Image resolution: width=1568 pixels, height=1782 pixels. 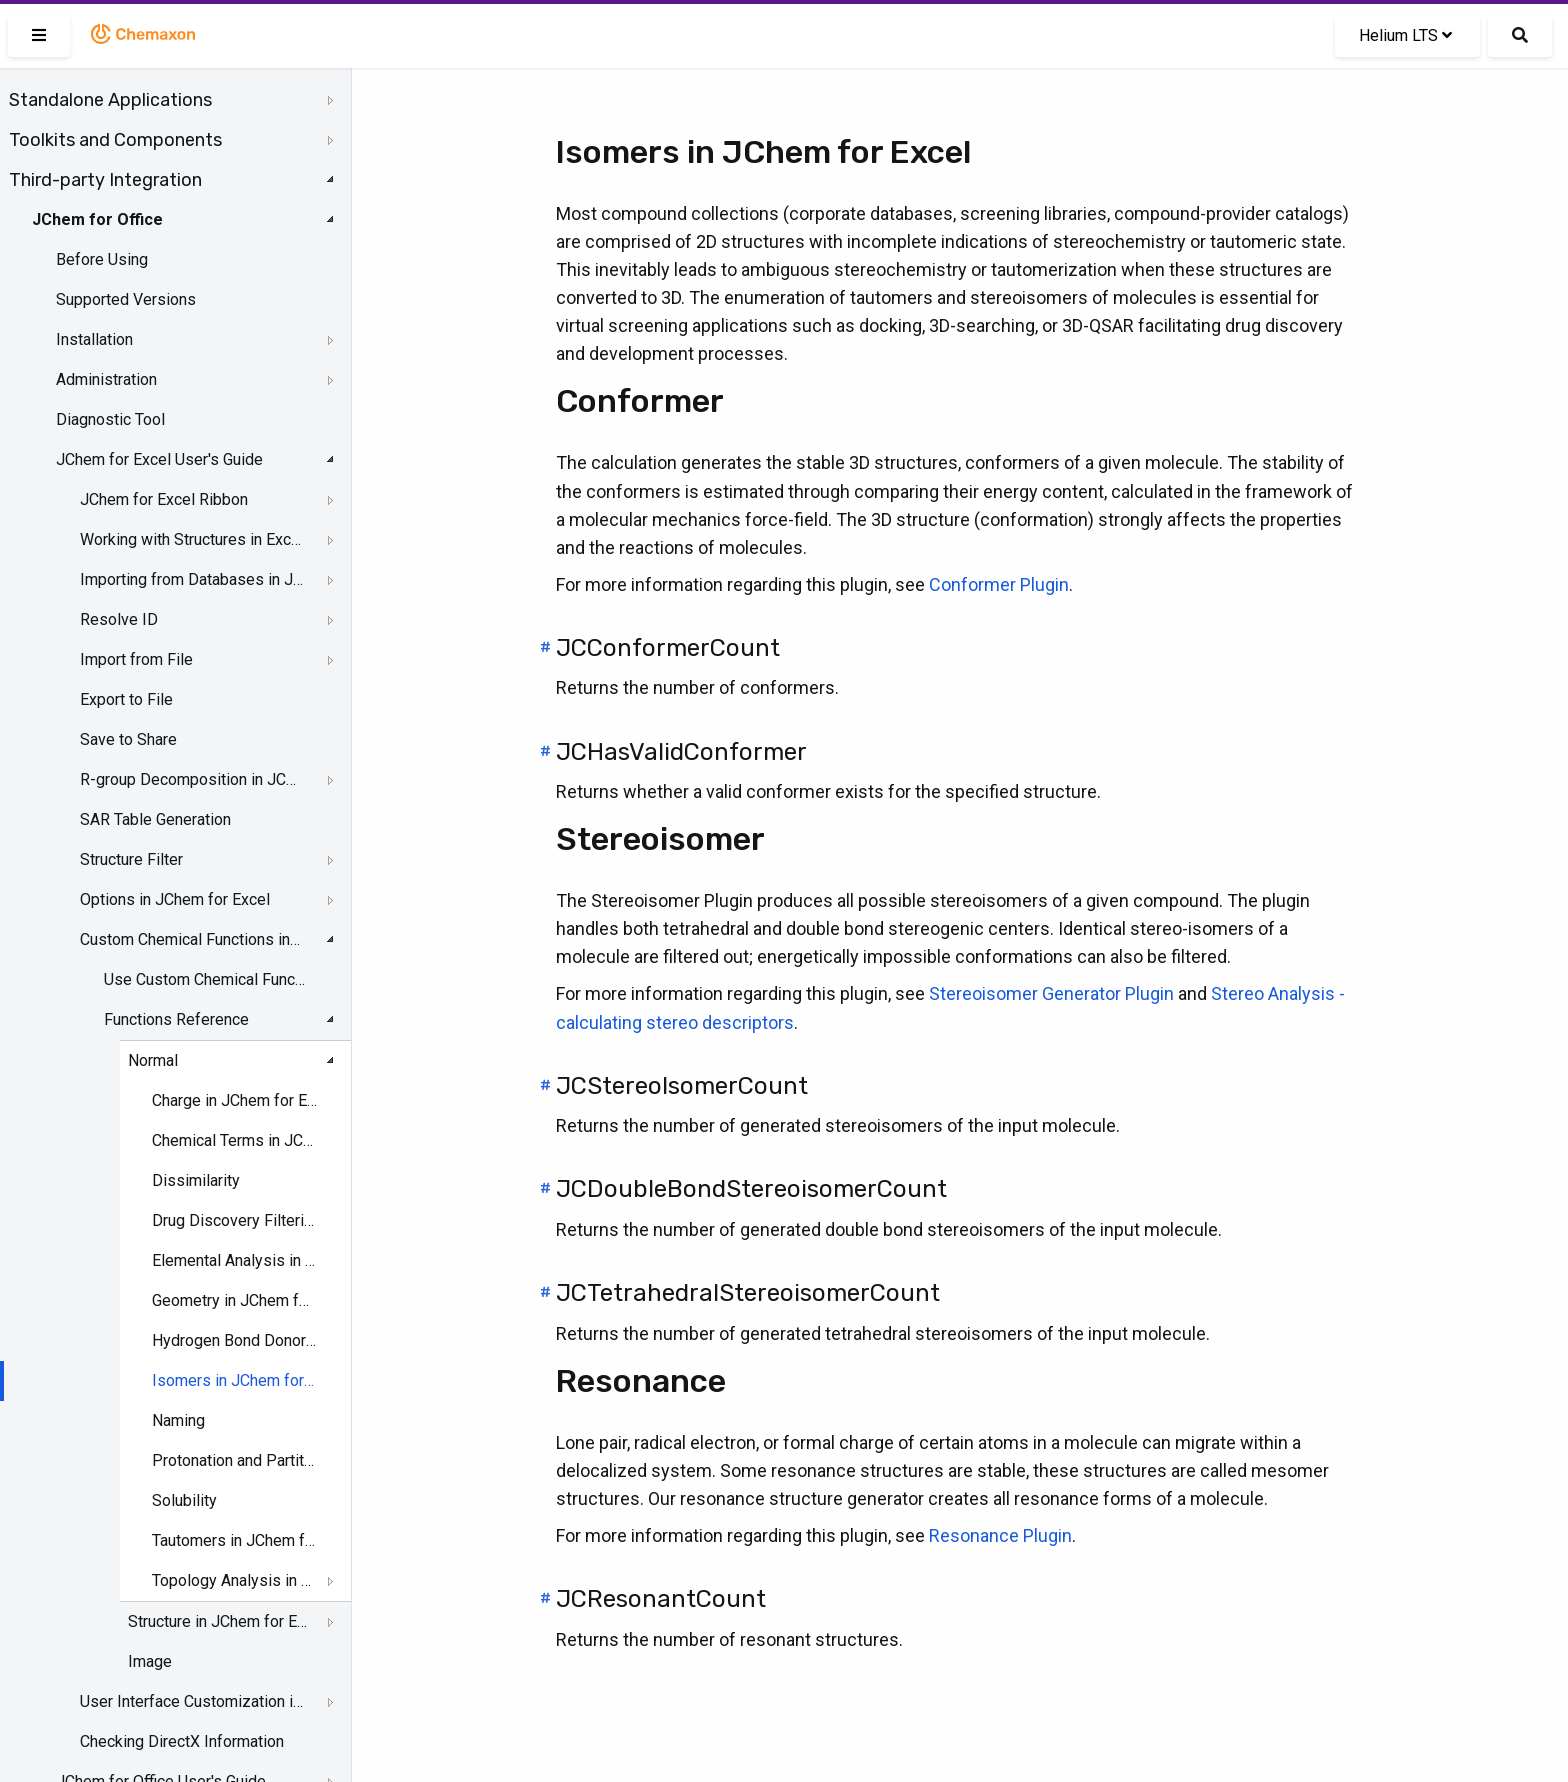 What do you see at coordinates (119, 619) in the screenshot?
I see `Resolve ID` at bounding box center [119, 619].